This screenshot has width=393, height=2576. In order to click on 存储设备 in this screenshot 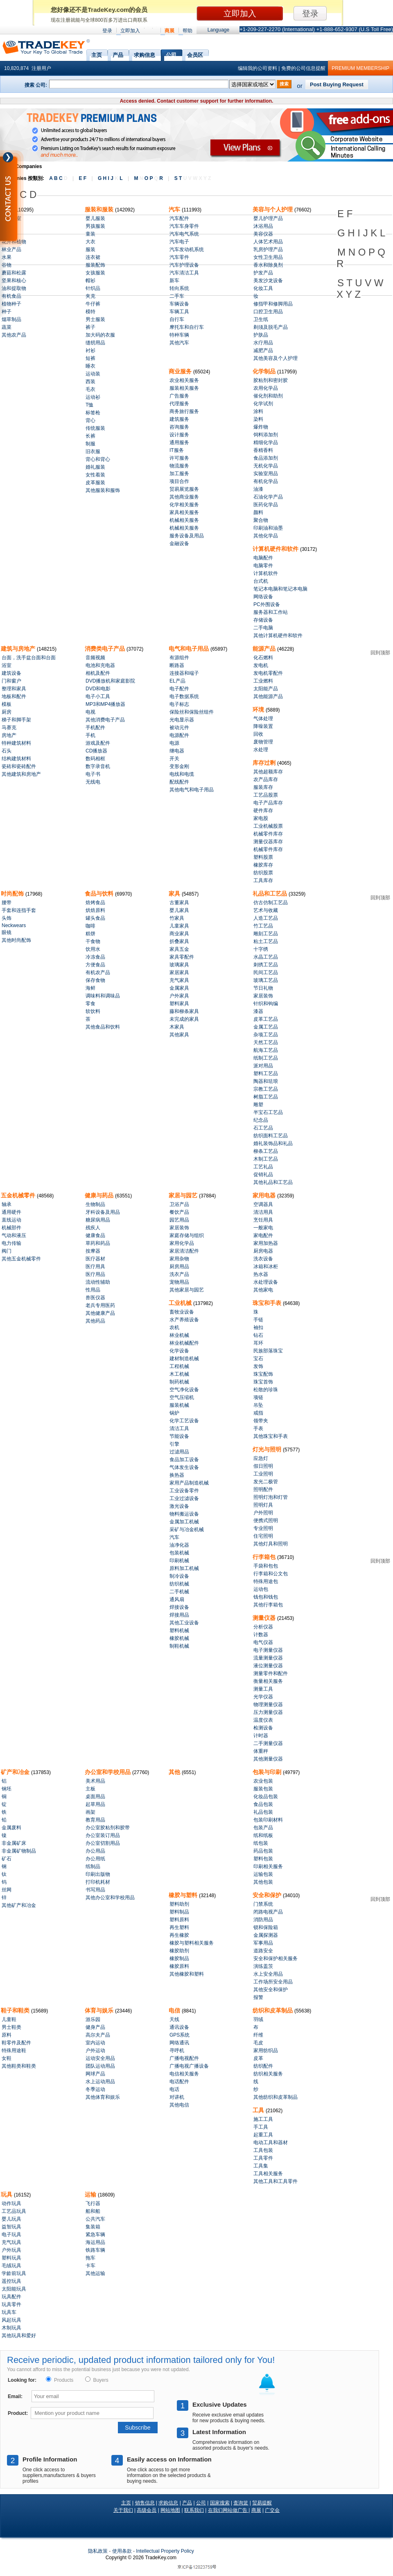, I will do `click(263, 620)`.